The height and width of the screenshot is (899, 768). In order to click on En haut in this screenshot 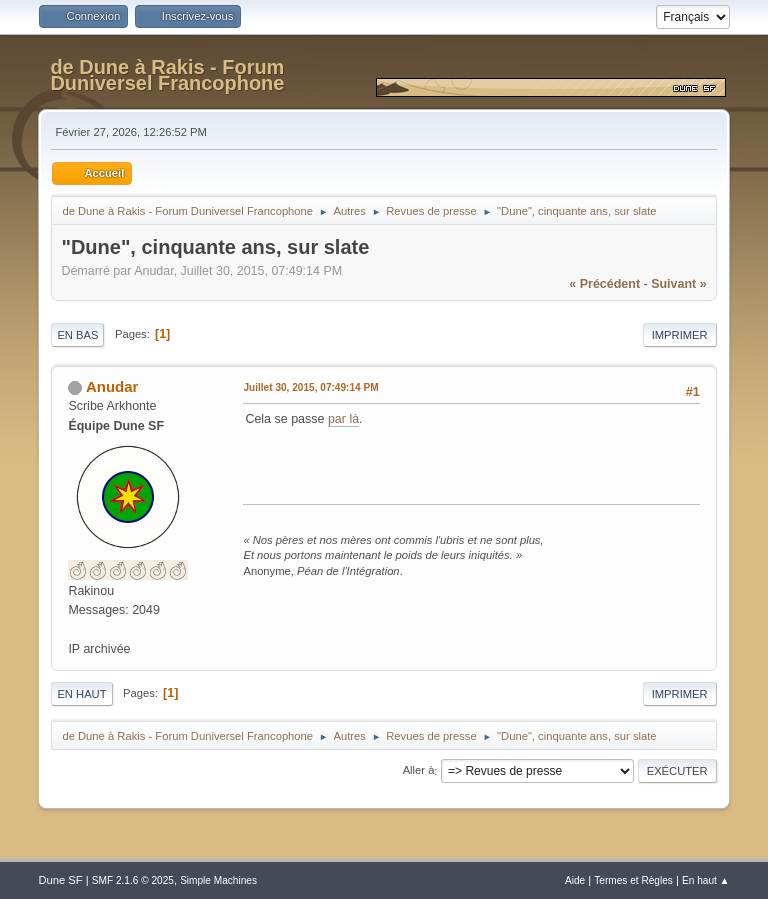, I will do `click(81, 694)`.